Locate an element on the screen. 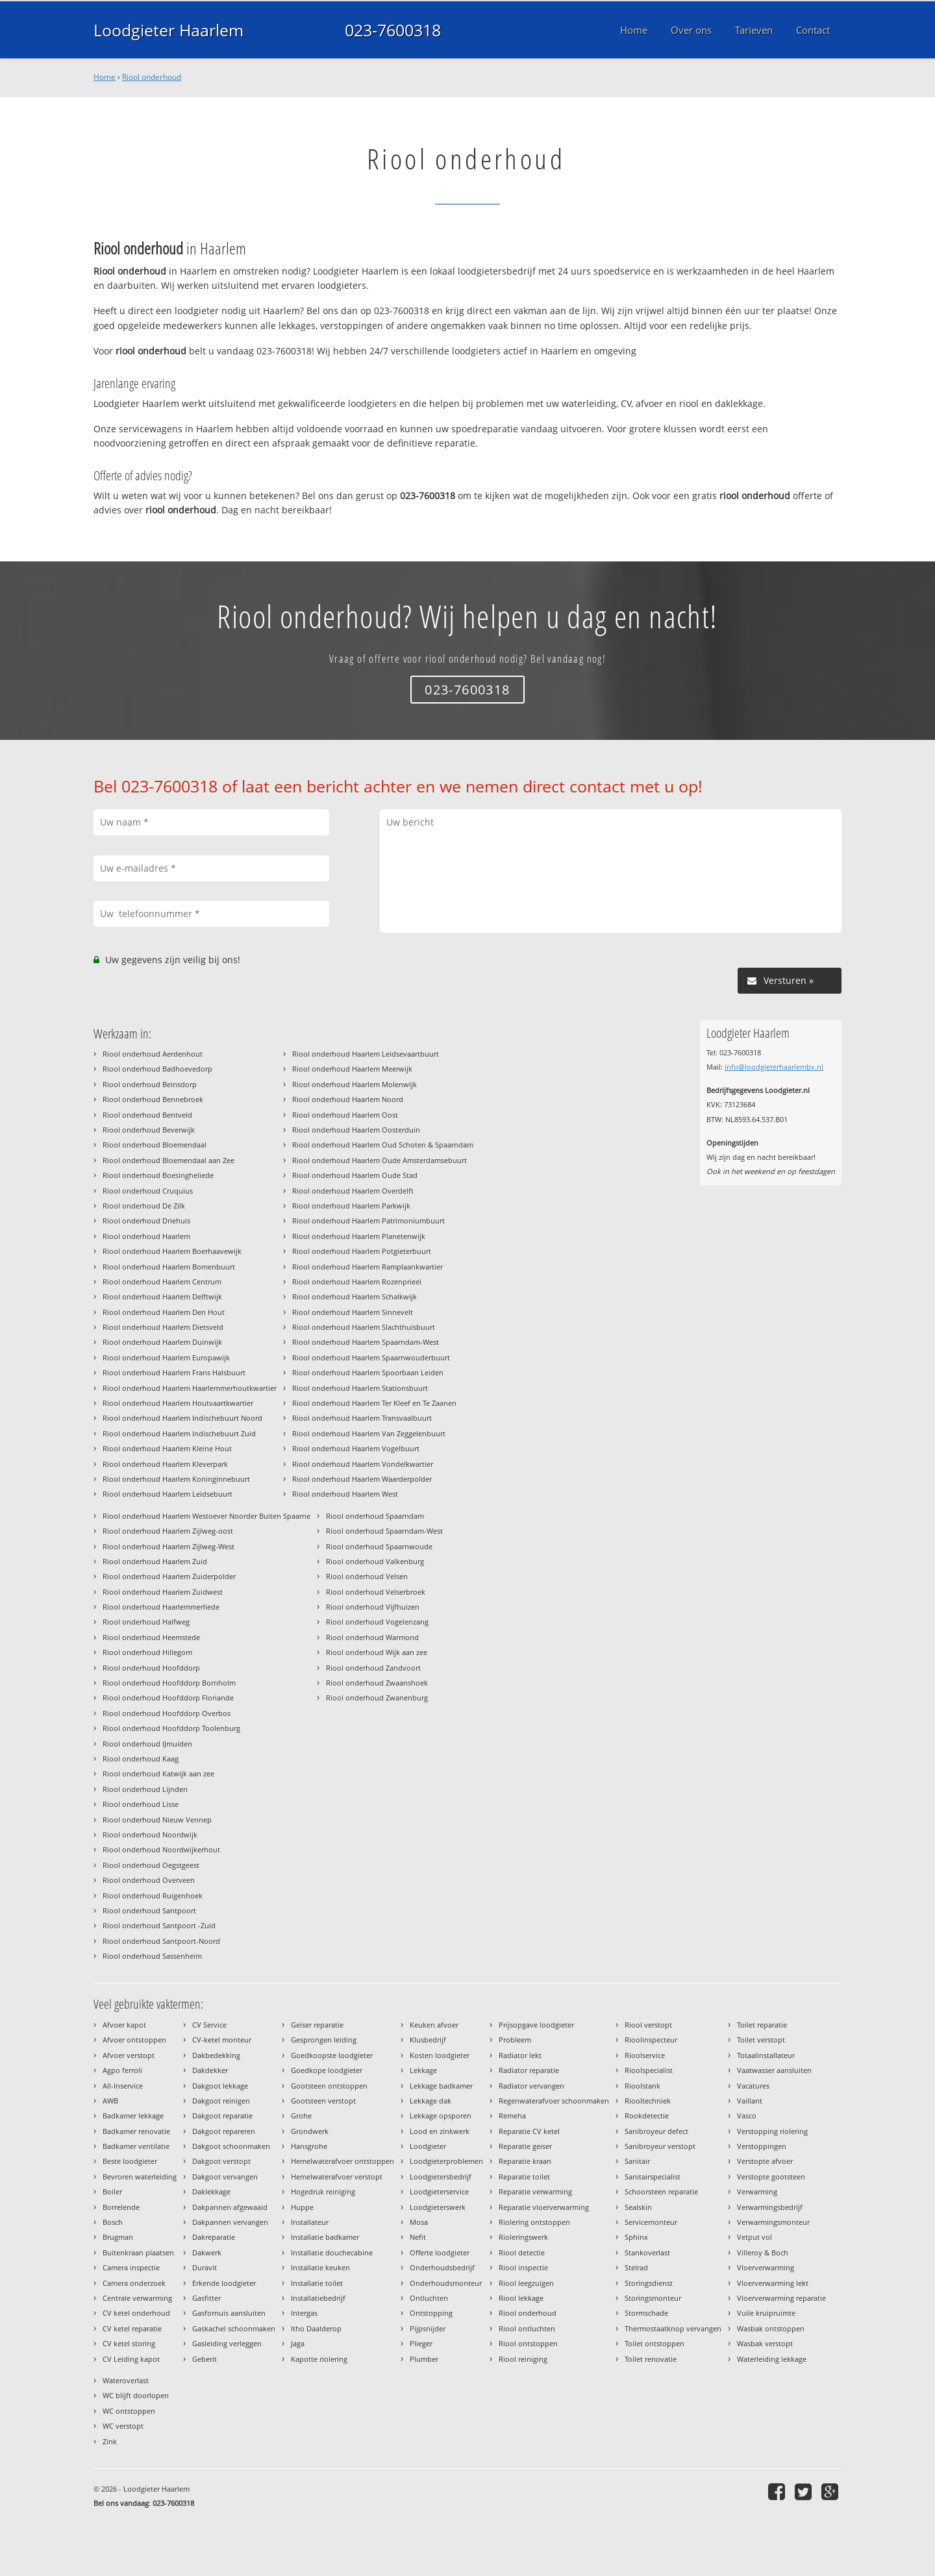 This screenshot has width=935, height=2576. Riool onderhoud Haarlem Vogelbuurt is located at coordinates (355, 1448).